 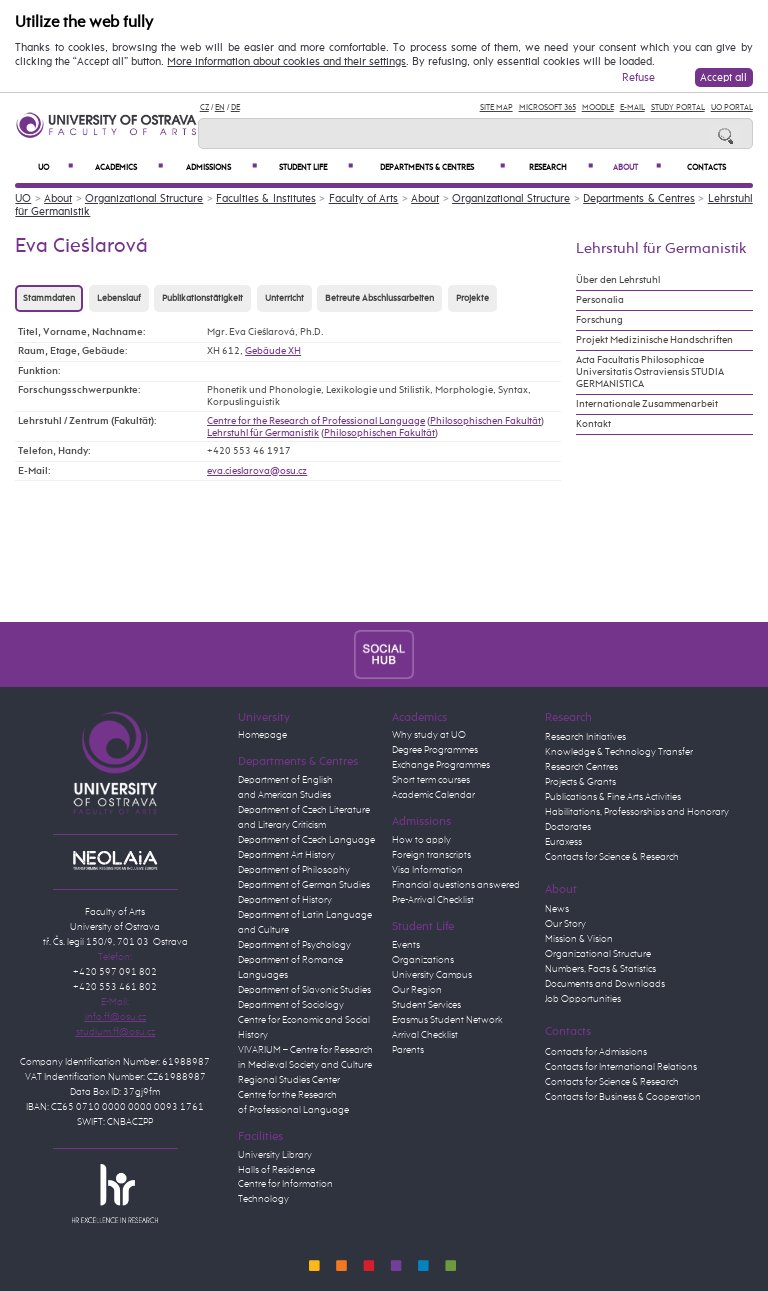 I want to click on Acta Facultatis Philosophicae Universitatis Ostraviensis STUDIA GERMANISTICA, so click(x=650, y=372).